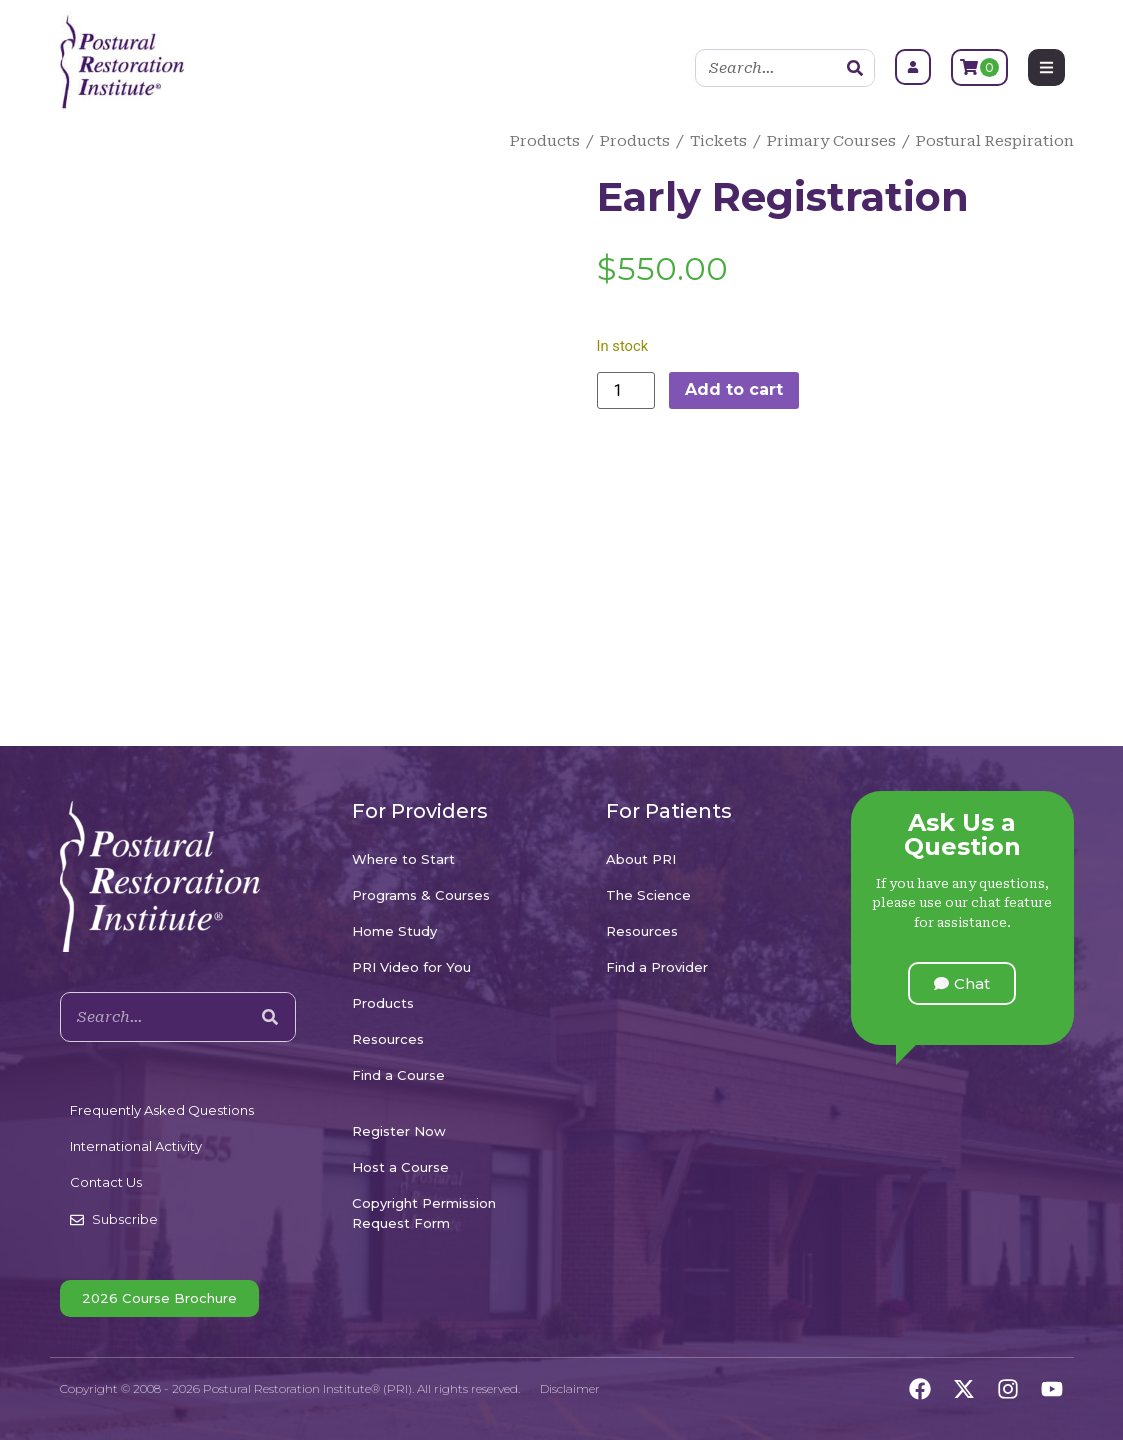  I want to click on [Product quantity], so click(626, 390).